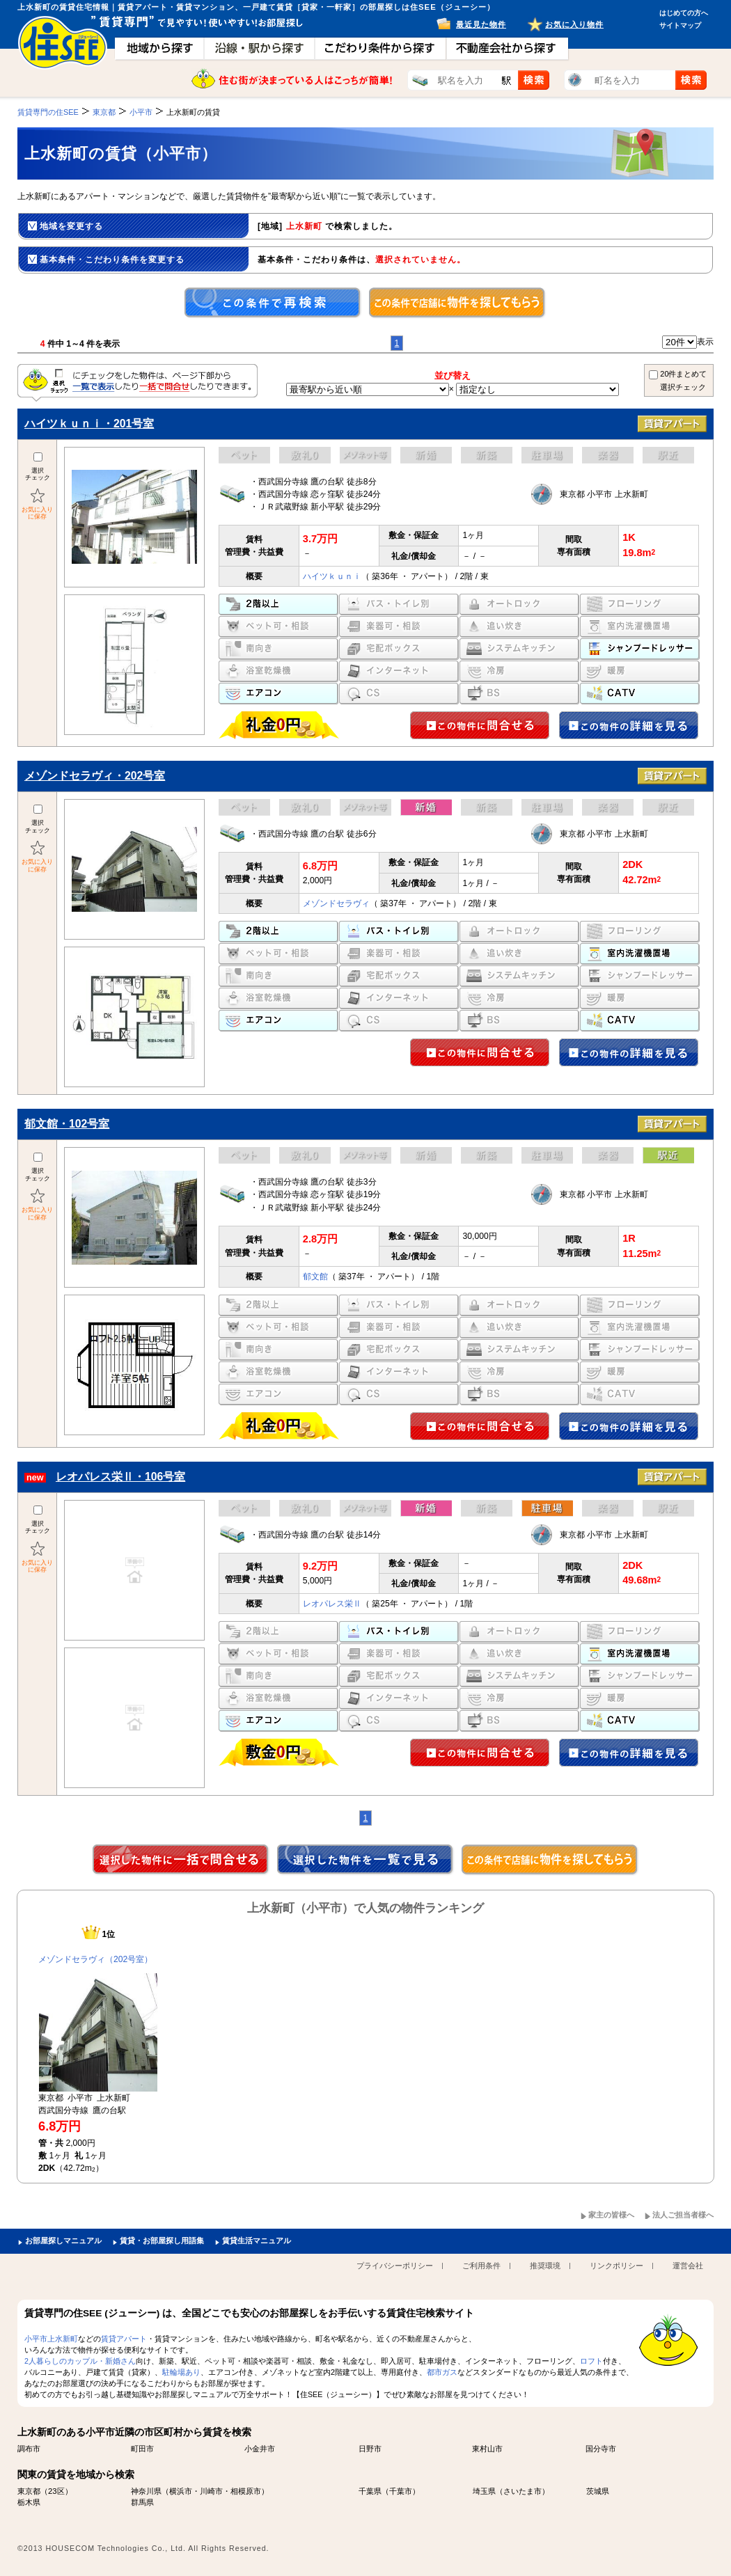 This screenshot has height=2576, width=731. Describe the element at coordinates (51, 2338) in the screenshot. I see `小平市上水新町` at that location.